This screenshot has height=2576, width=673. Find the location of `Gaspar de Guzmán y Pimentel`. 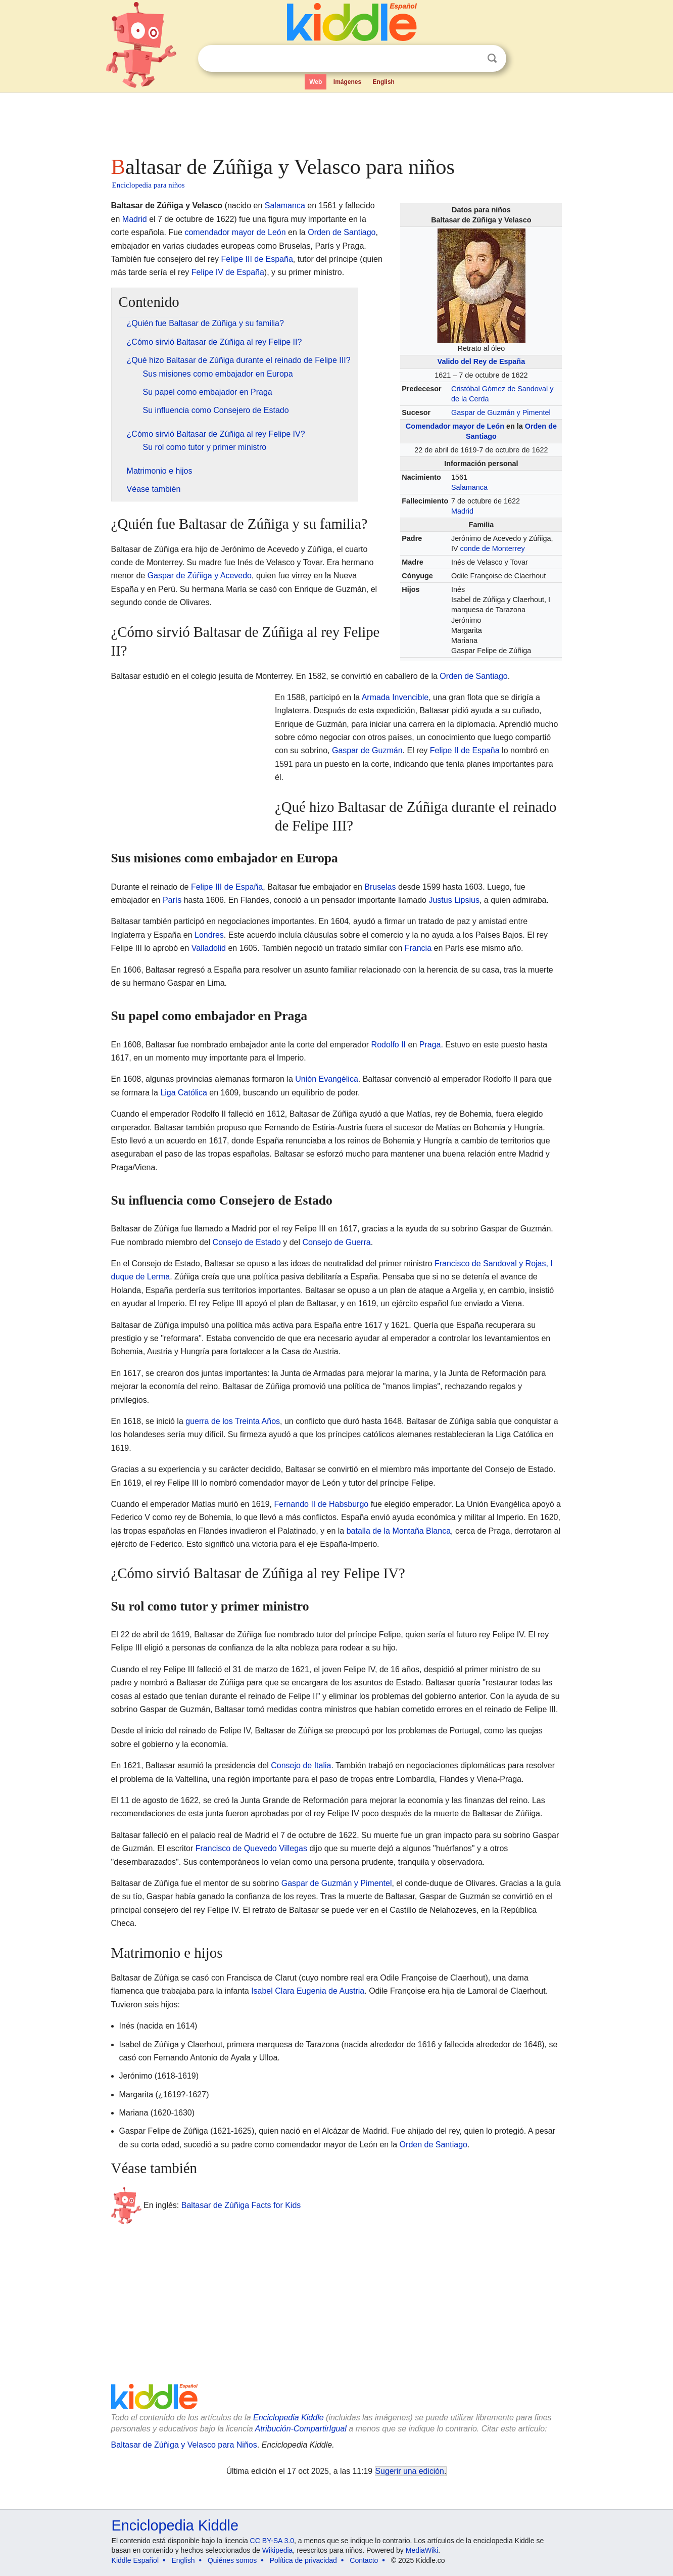

Gaspar de Guzmán y Pimentel is located at coordinates (501, 412).